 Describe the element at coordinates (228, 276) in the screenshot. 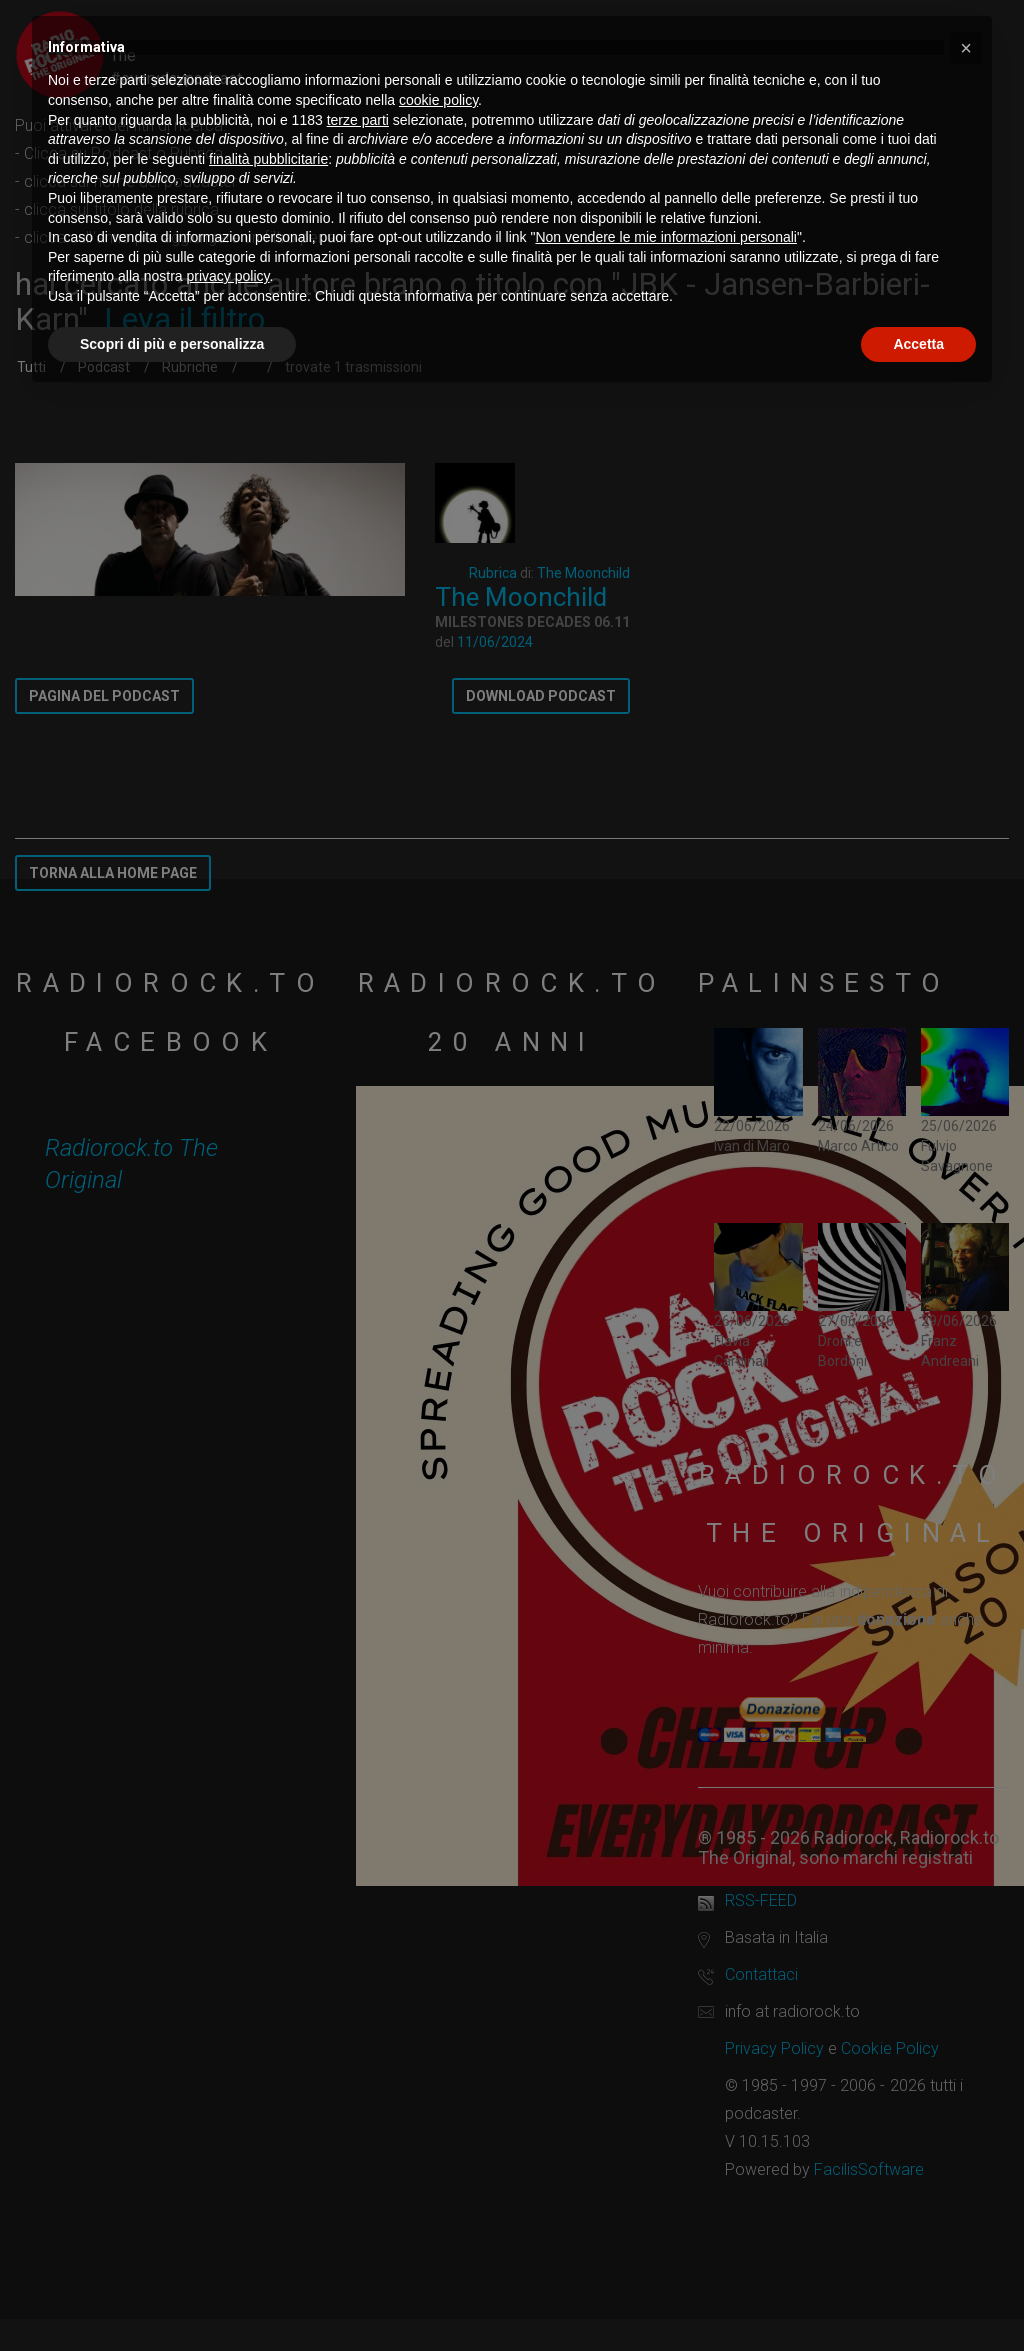

I see `privacy policy [button]` at that location.